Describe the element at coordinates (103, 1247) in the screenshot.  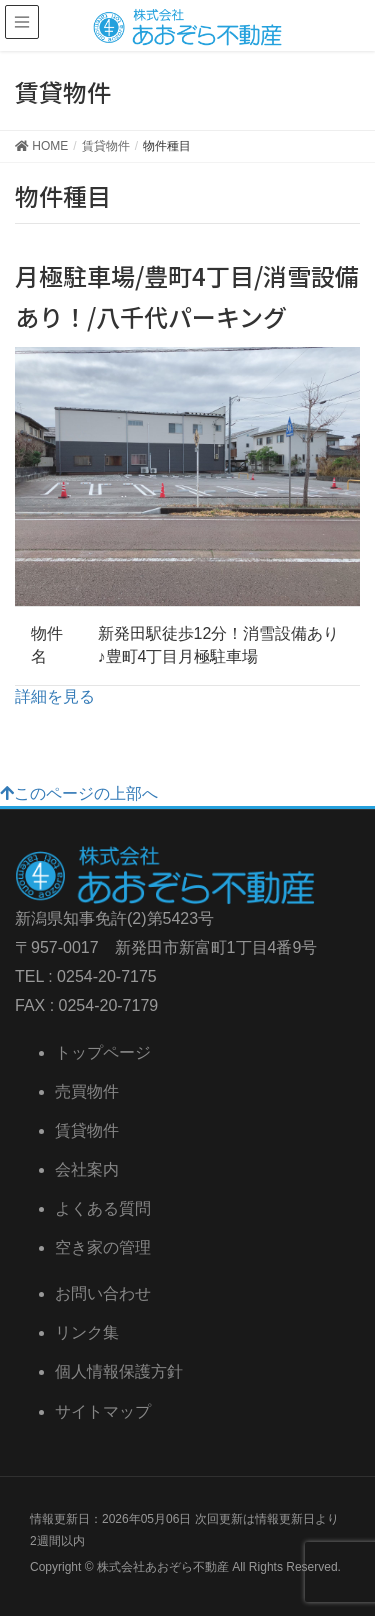
I see `空き家の管理` at that location.